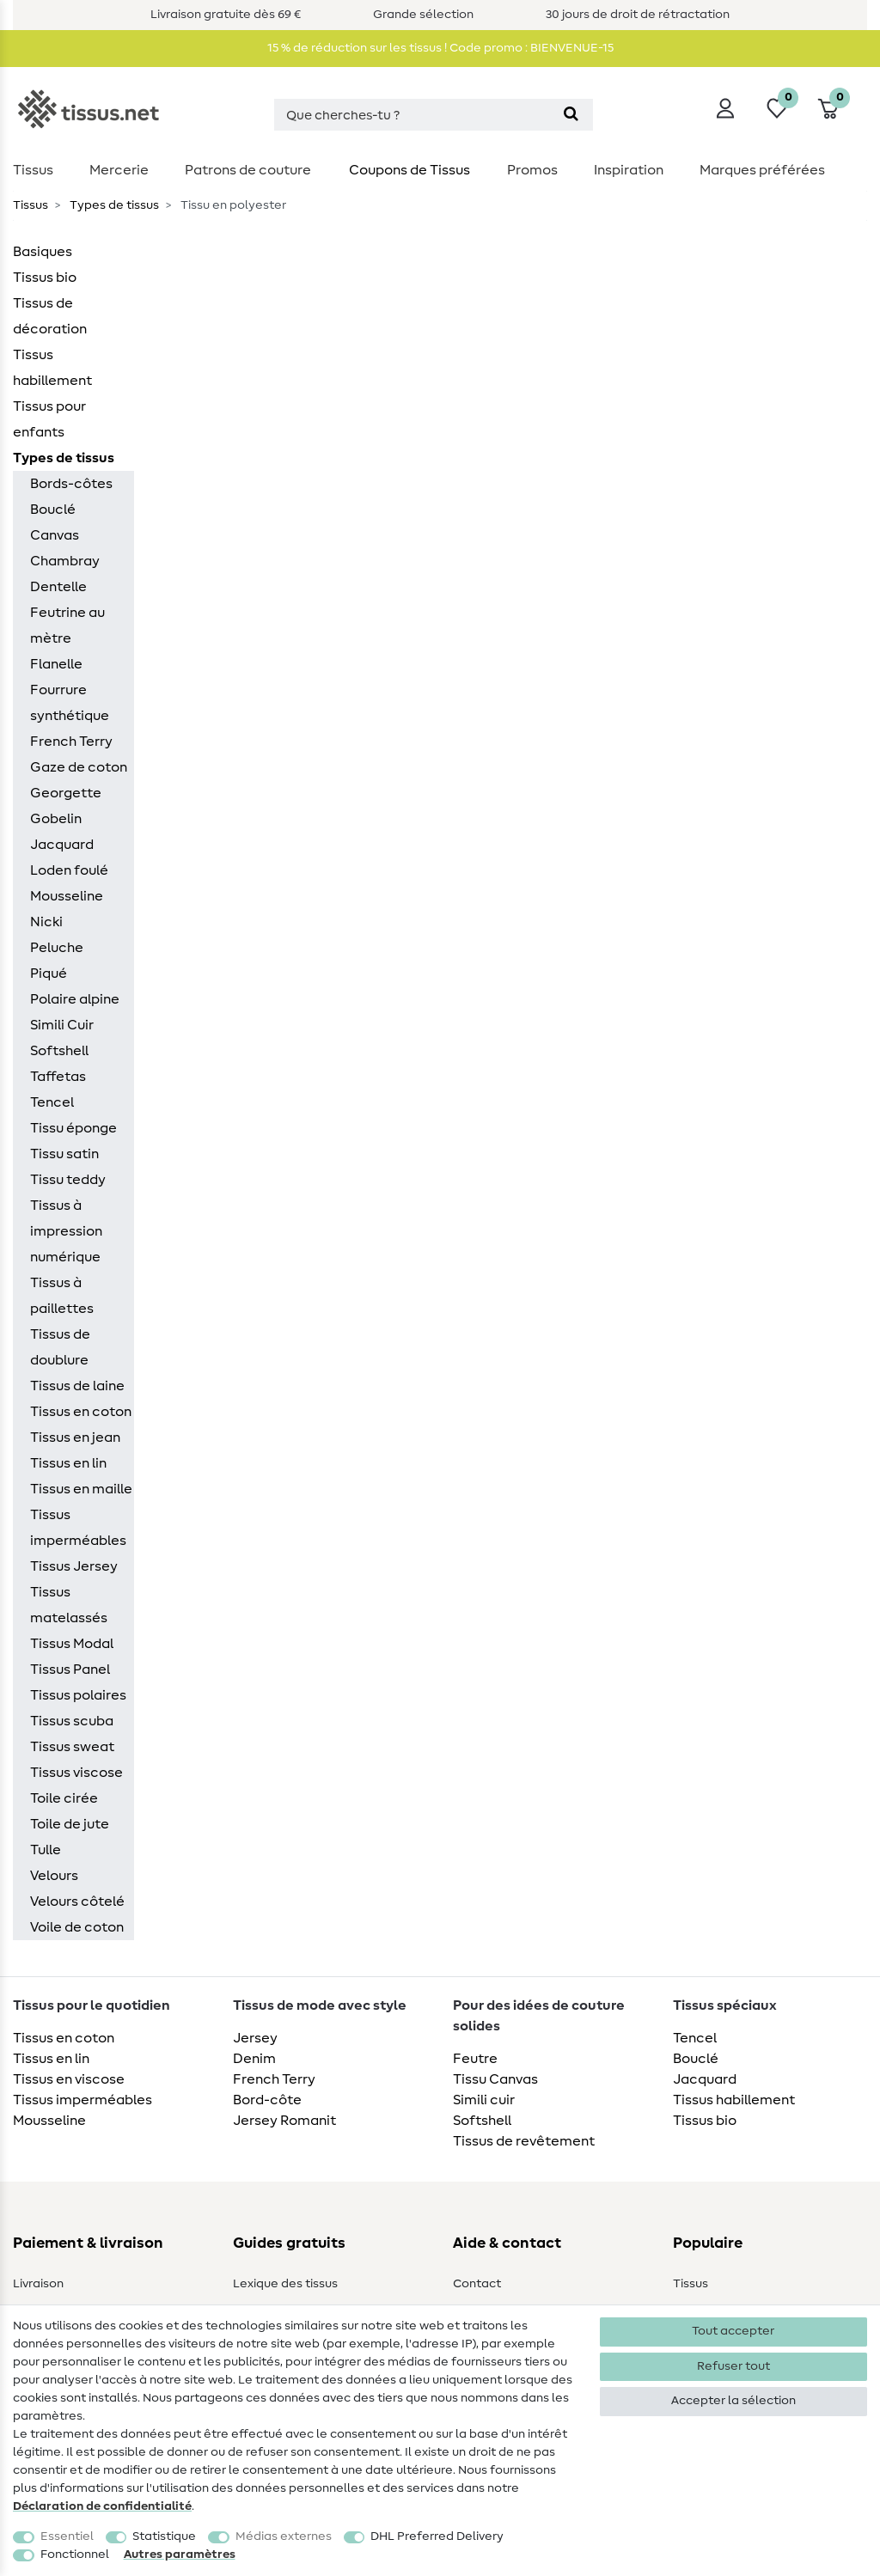  I want to click on Jersey Romanit, so click(284, 2120).